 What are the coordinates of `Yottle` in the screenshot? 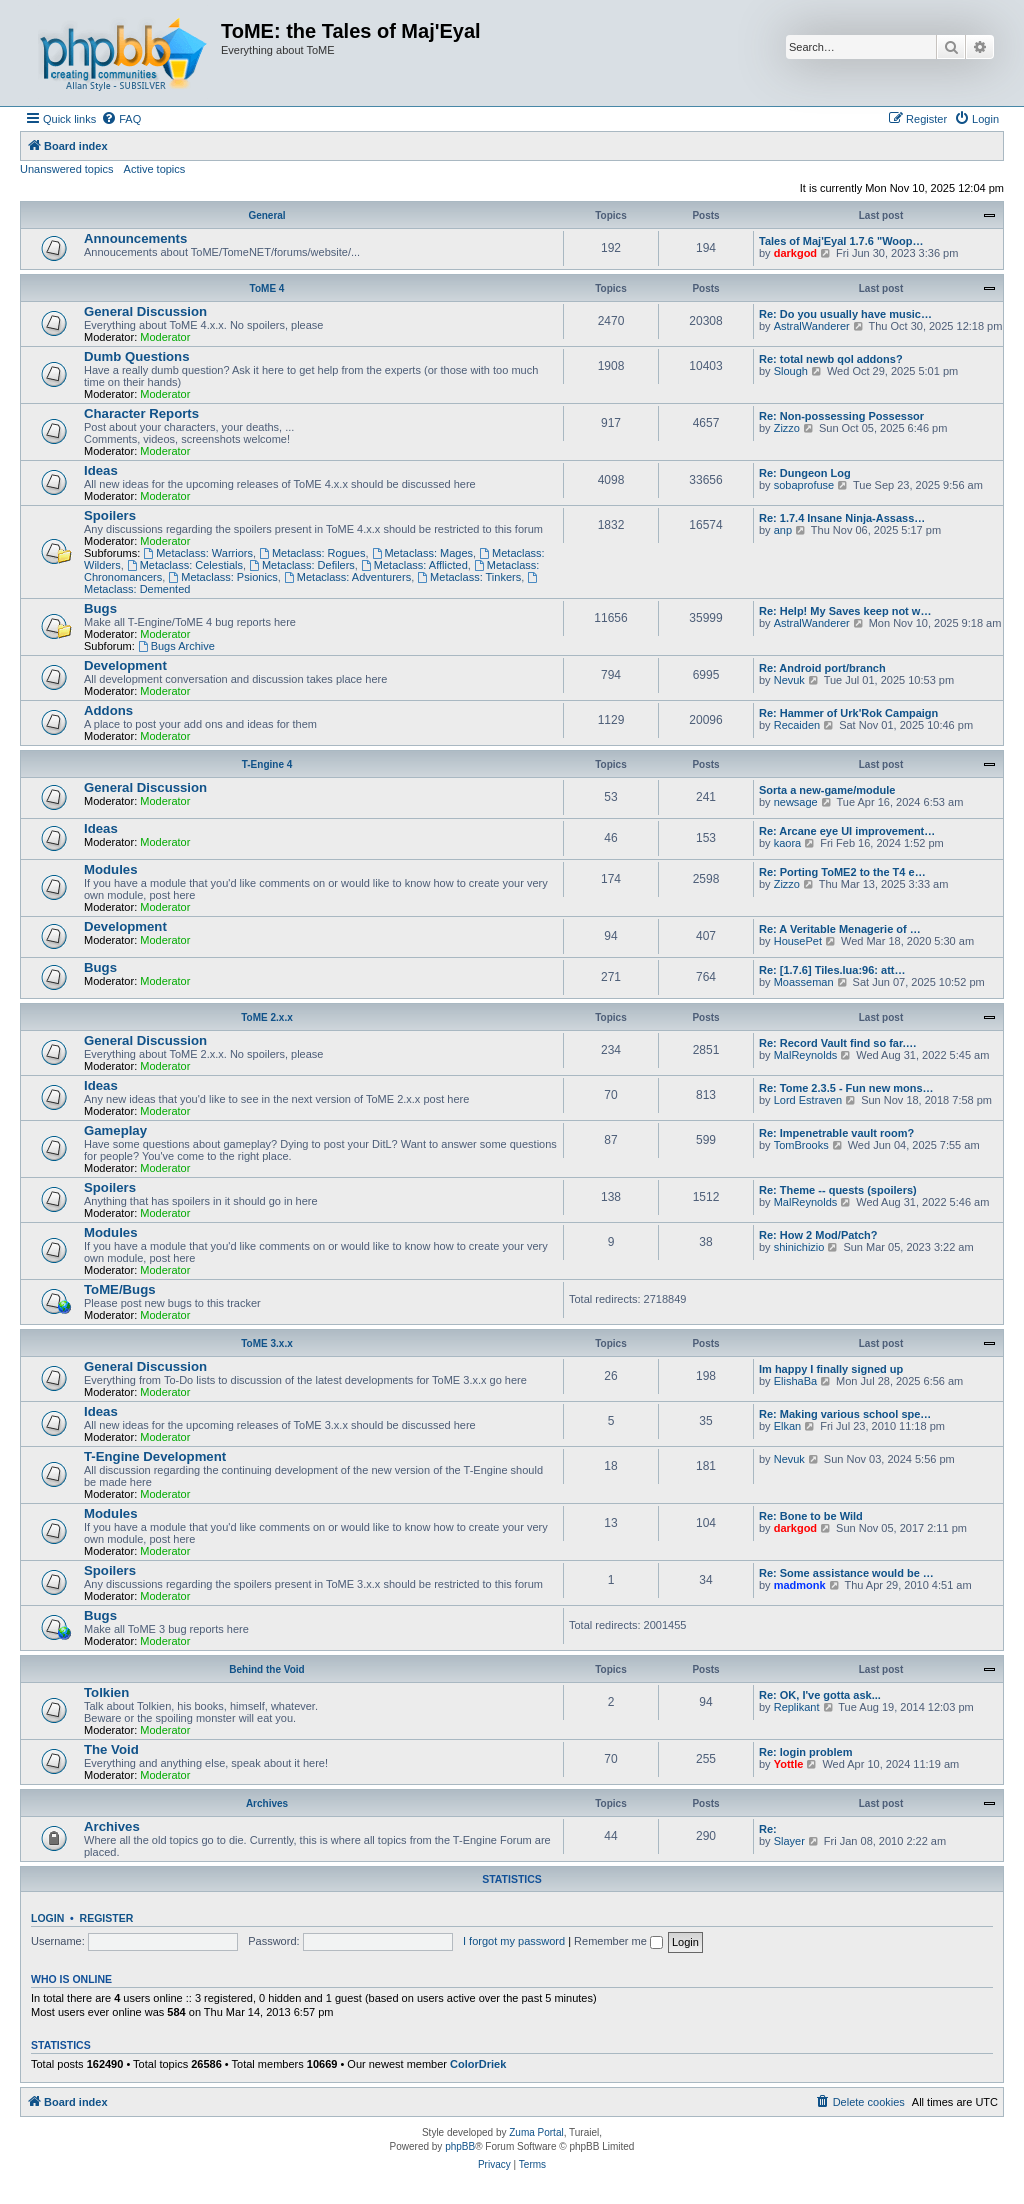 It's located at (789, 1764).